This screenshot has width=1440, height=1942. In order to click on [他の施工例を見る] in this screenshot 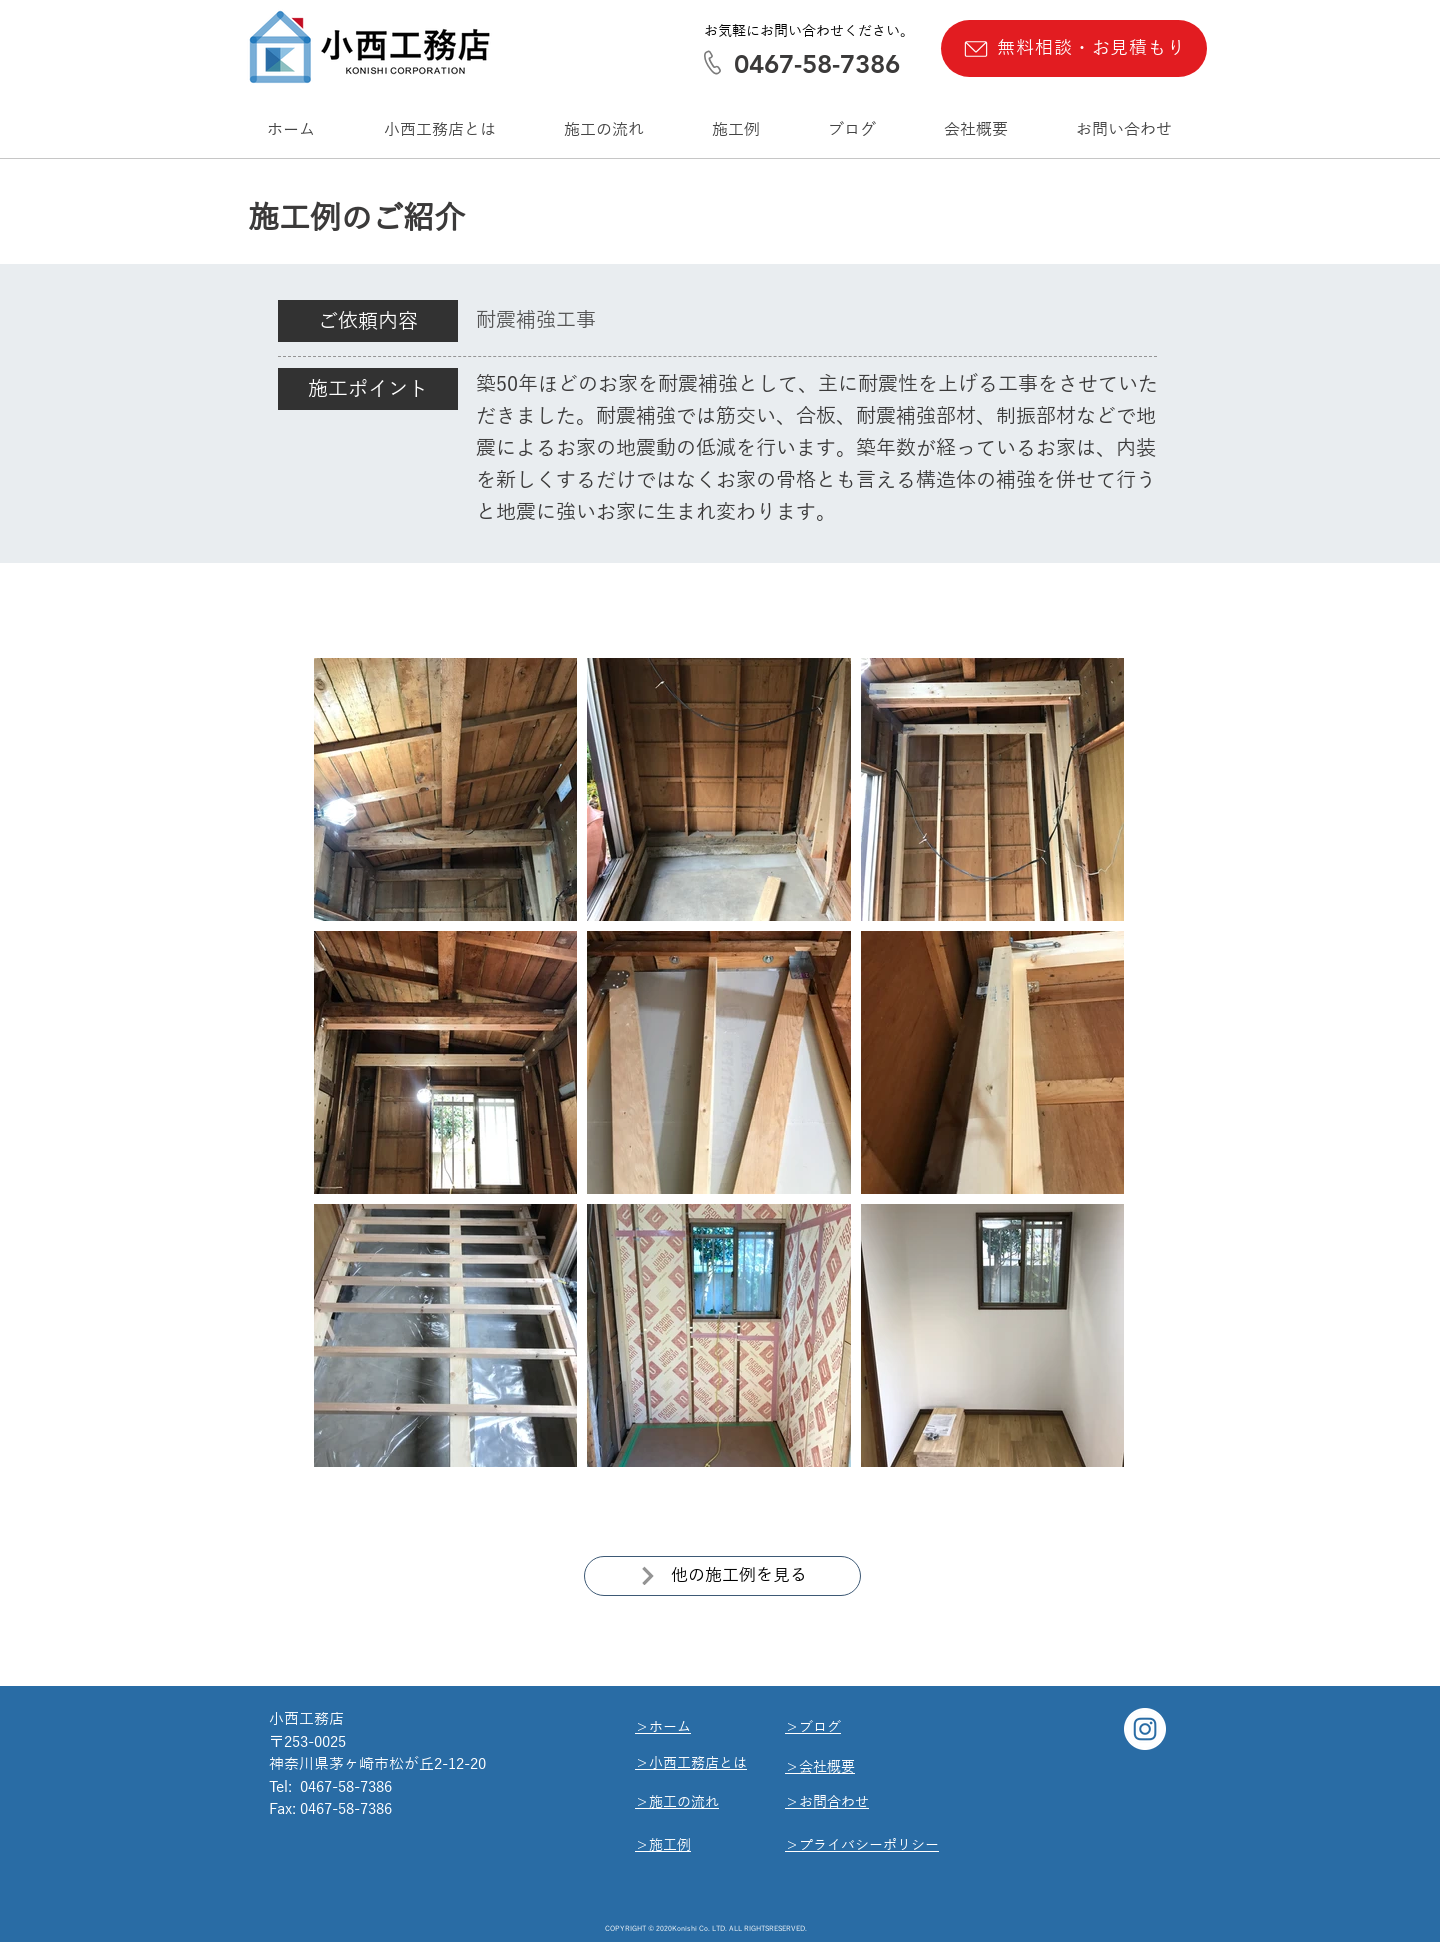, I will do `click(722, 1576)`.